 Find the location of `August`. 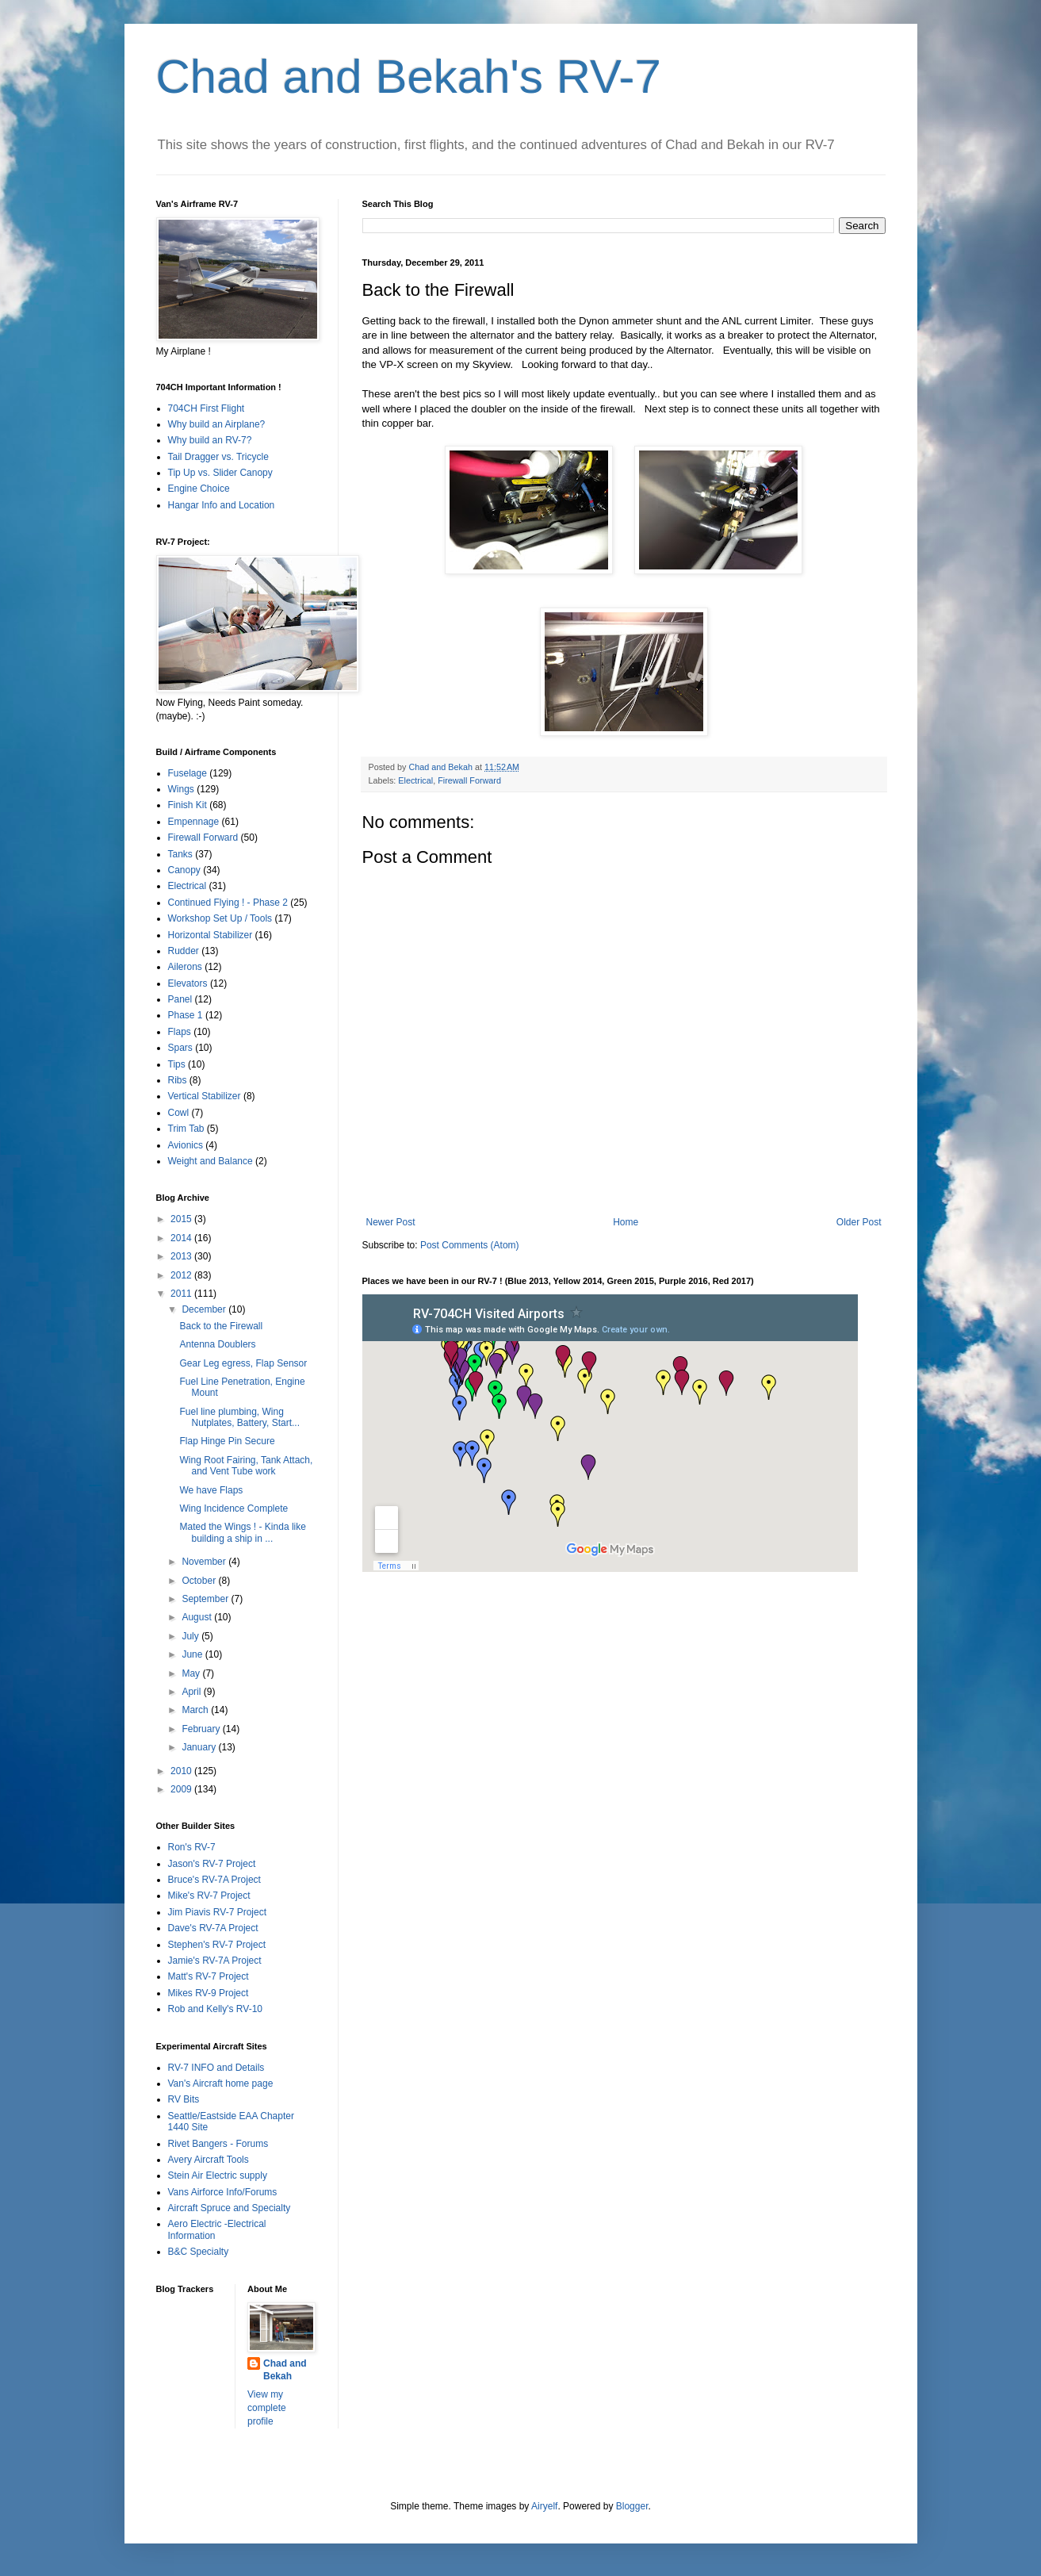

August is located at coordinates (198, 1617).